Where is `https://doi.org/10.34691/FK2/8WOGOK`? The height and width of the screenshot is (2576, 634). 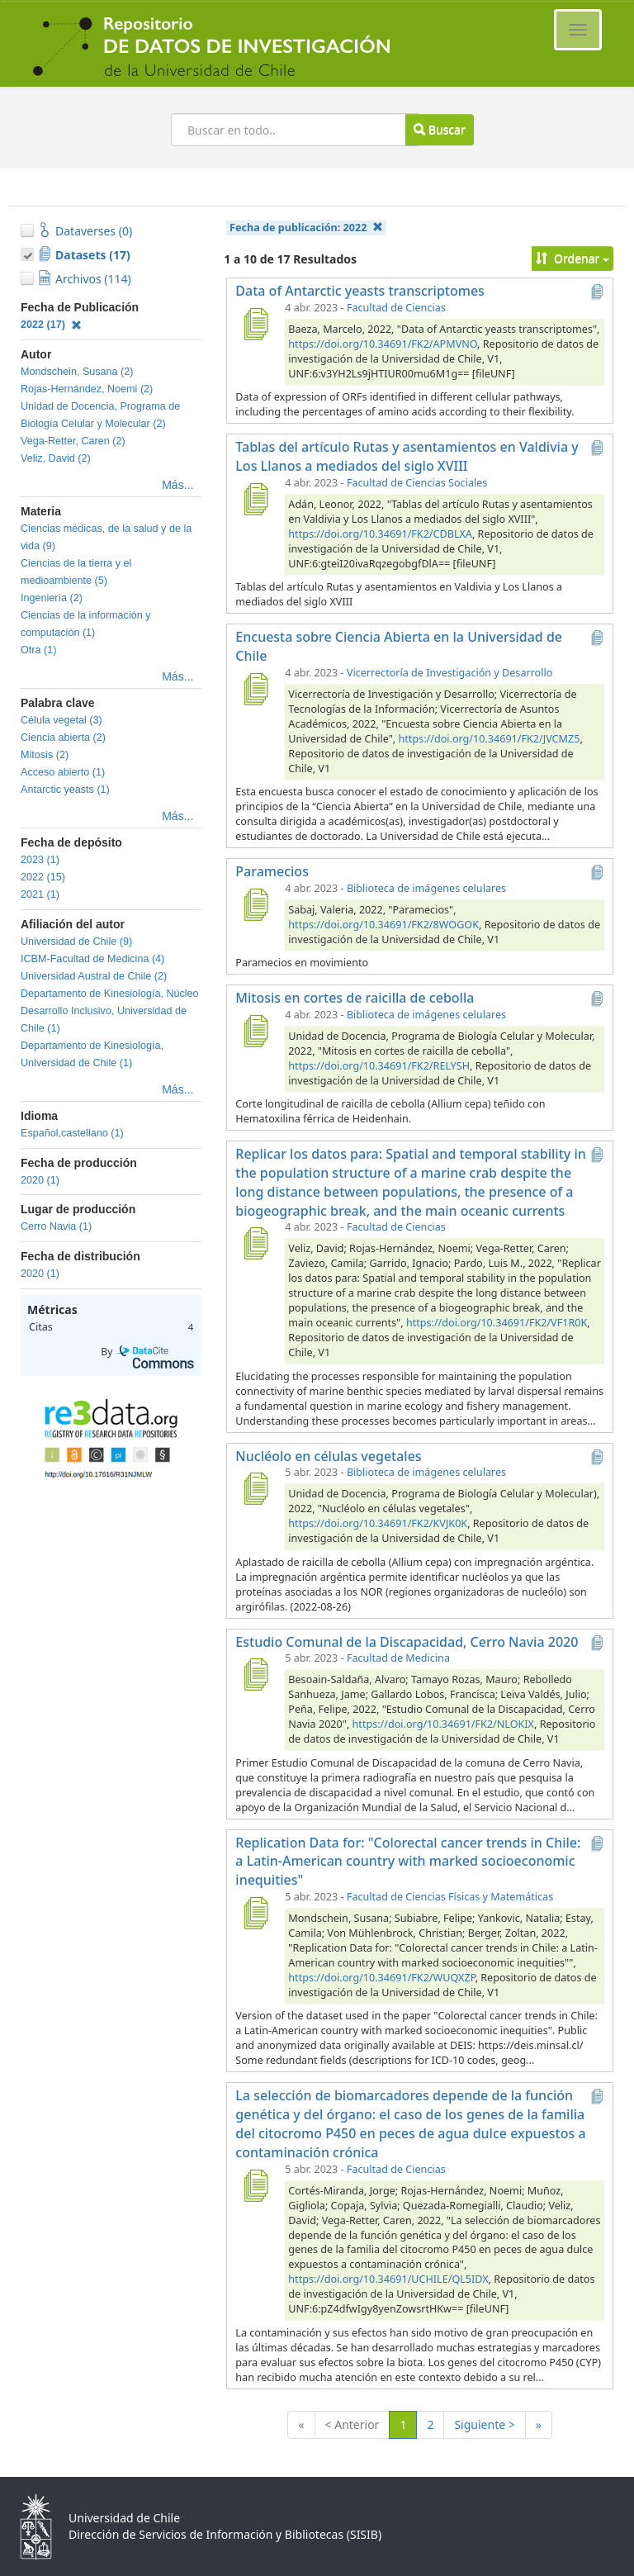 https://doi.org/10.34691/FK2/8WOGOK is located at coordinates (383, 925).